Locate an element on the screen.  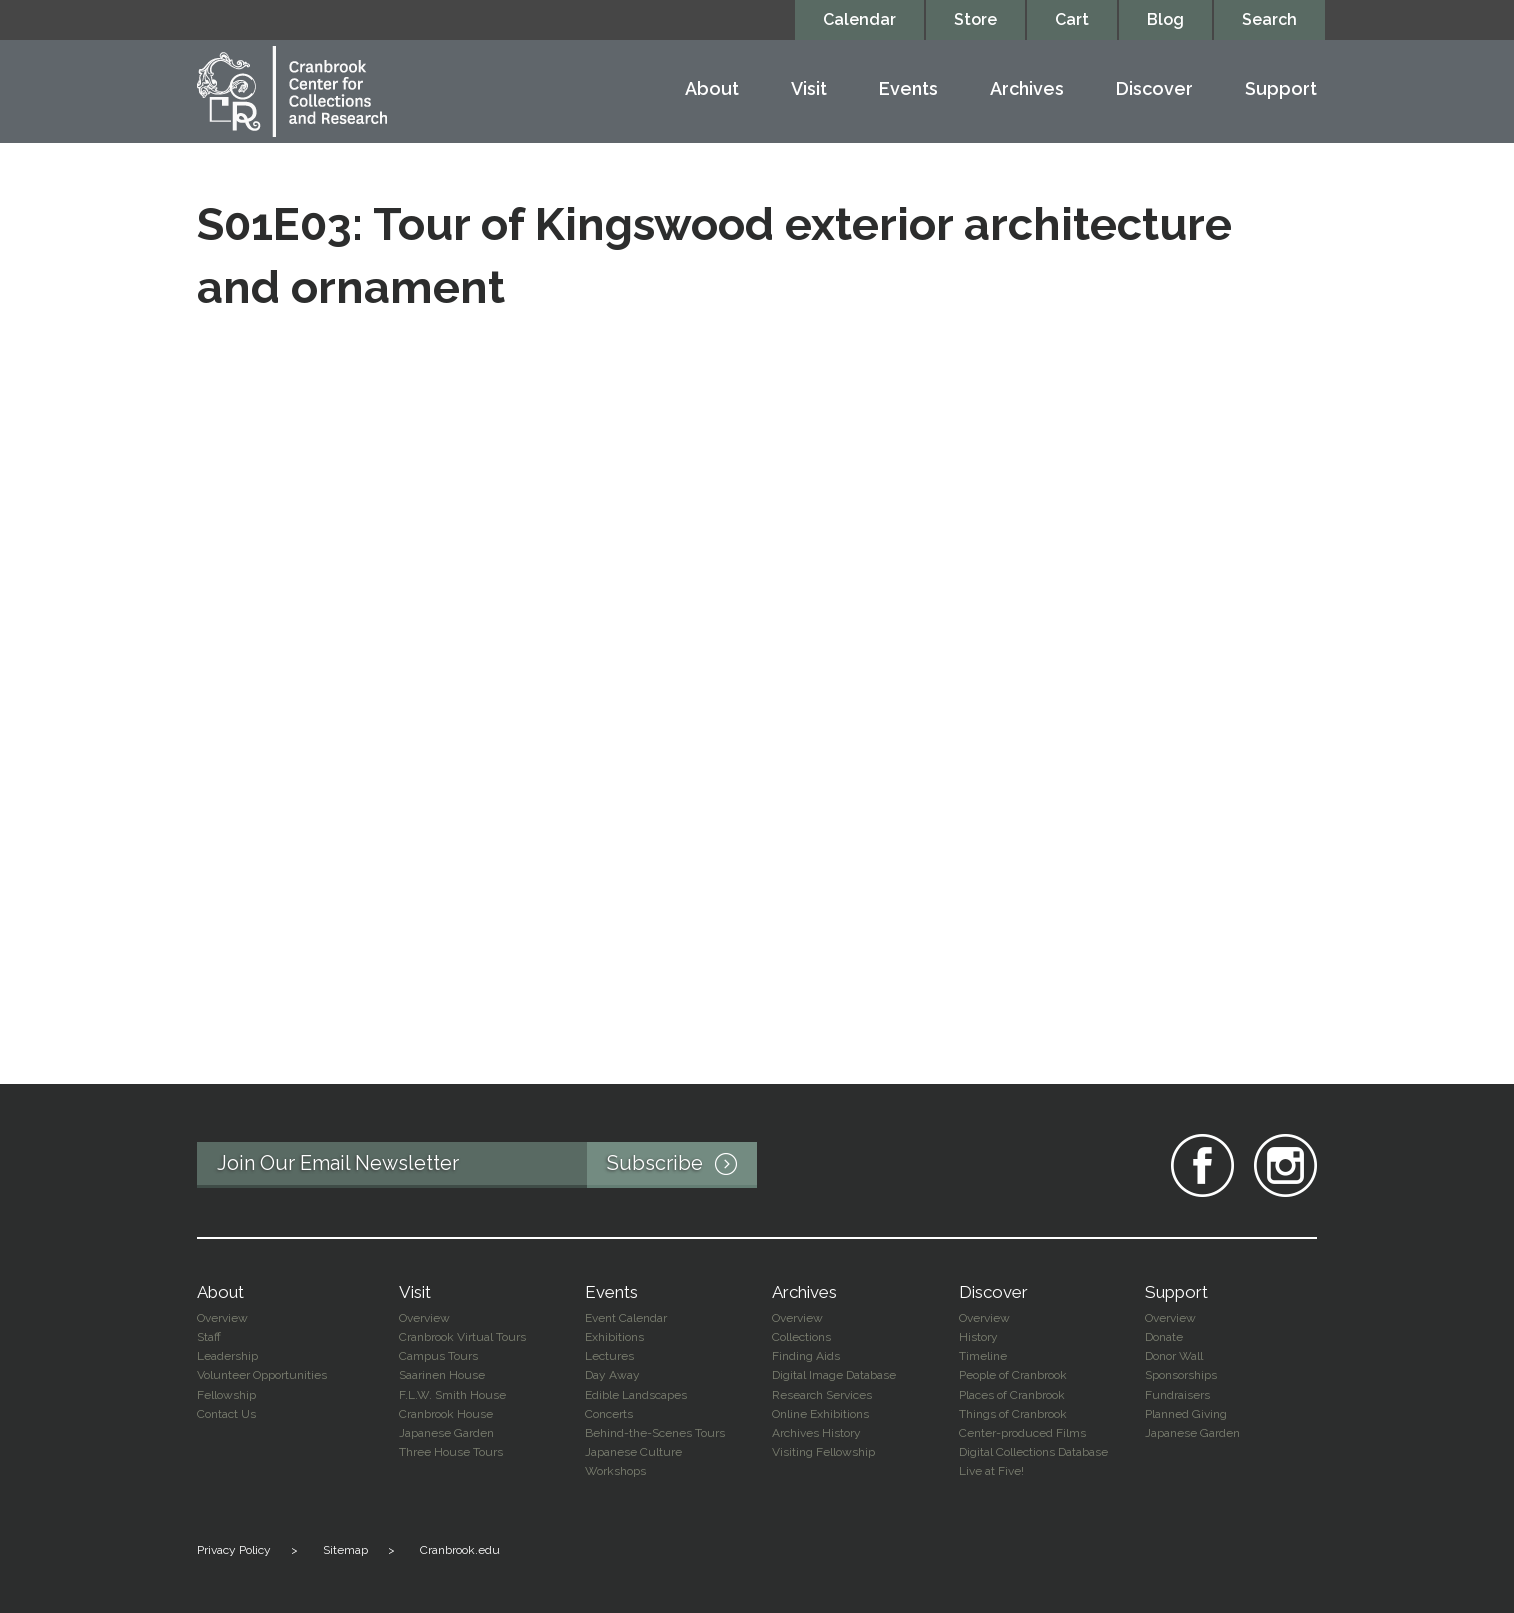
Digital Collections Database is located at coordinates (1033, 1452).